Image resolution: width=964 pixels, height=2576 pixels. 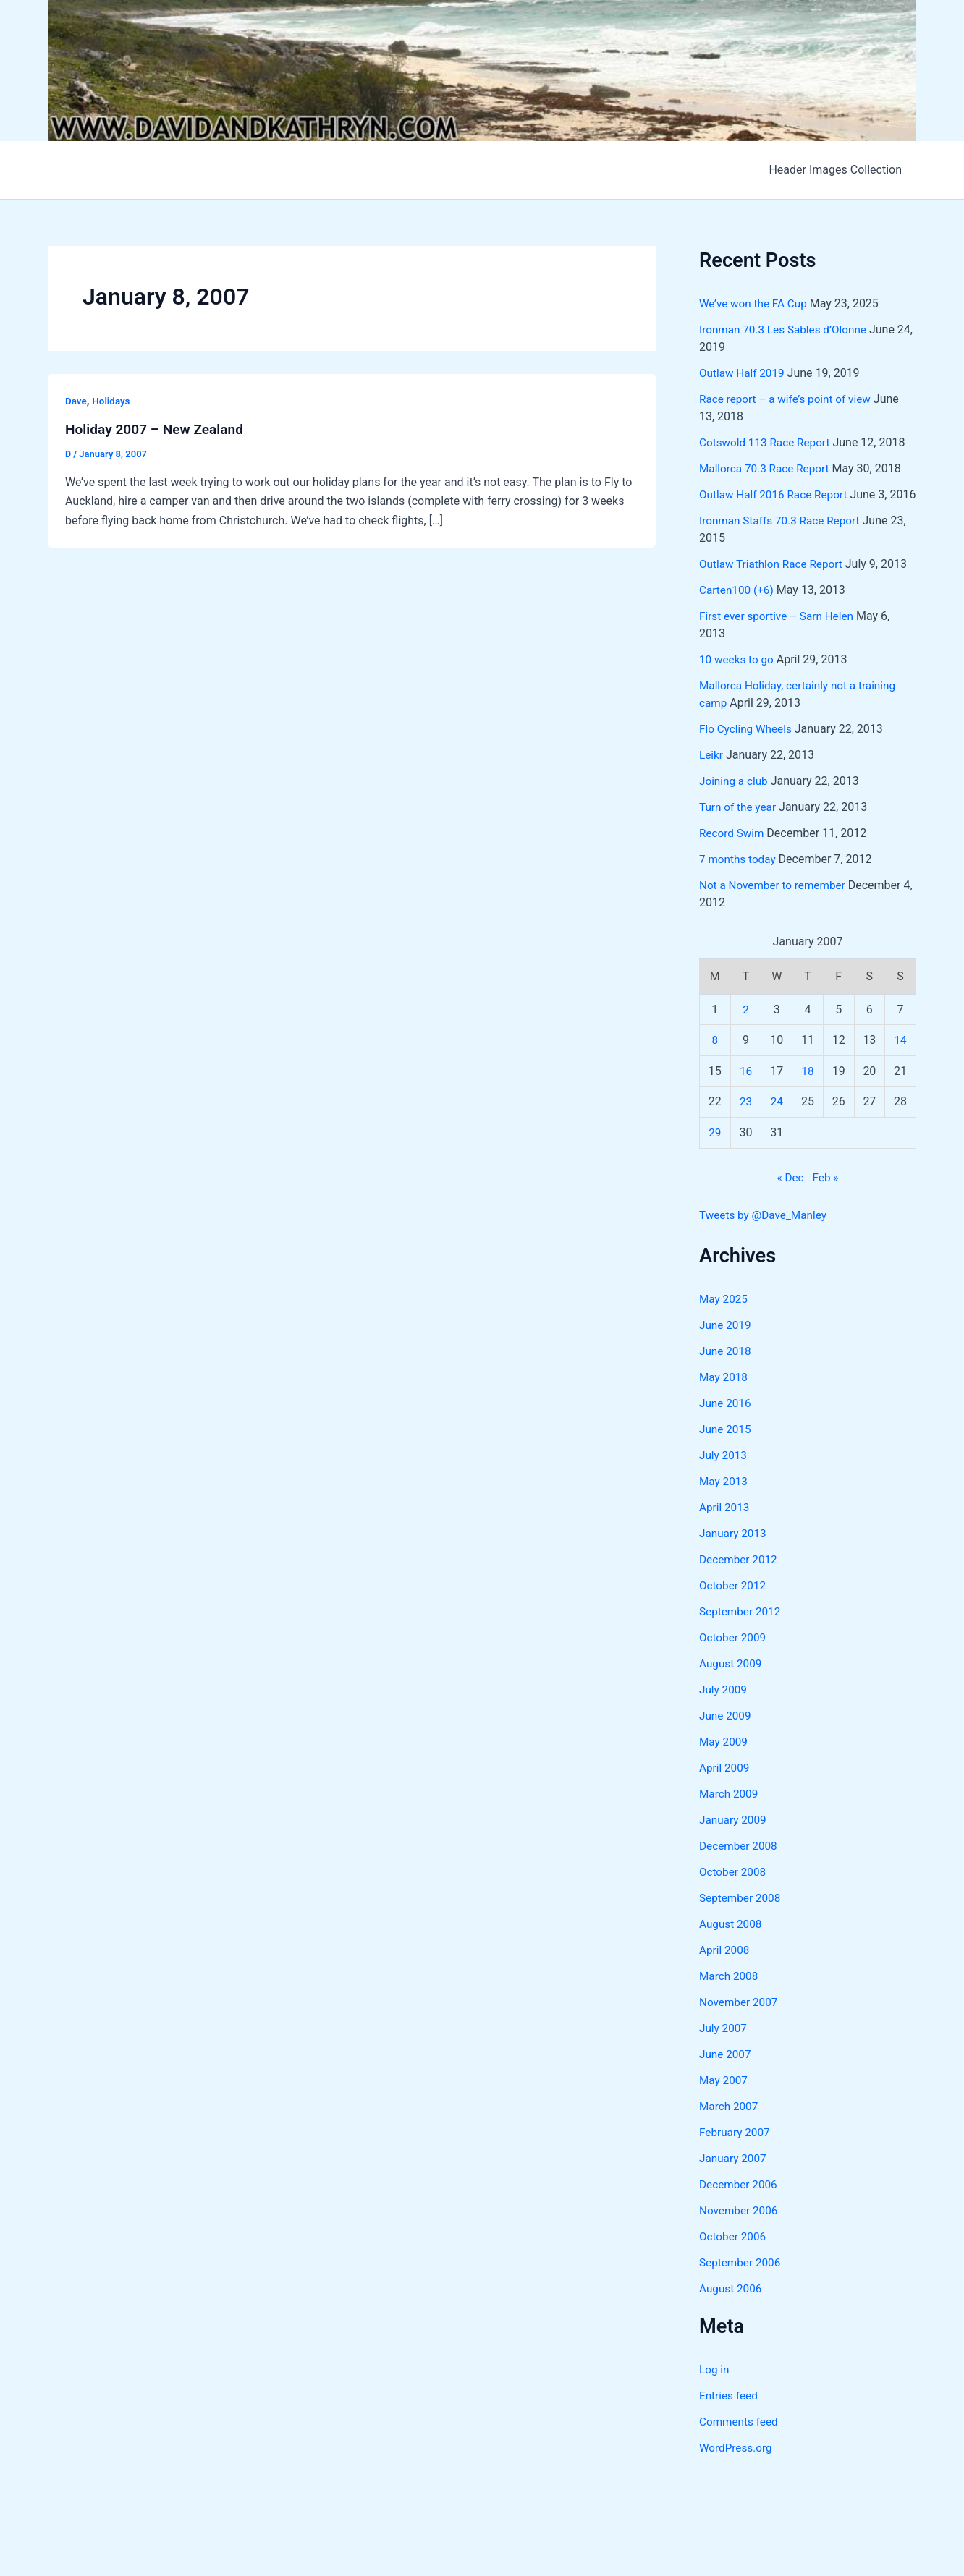 What do you see at coordinates (755, 303) in the screenshot?
I see `We’ve won the FA Cup` at bounding box center [755, 303].